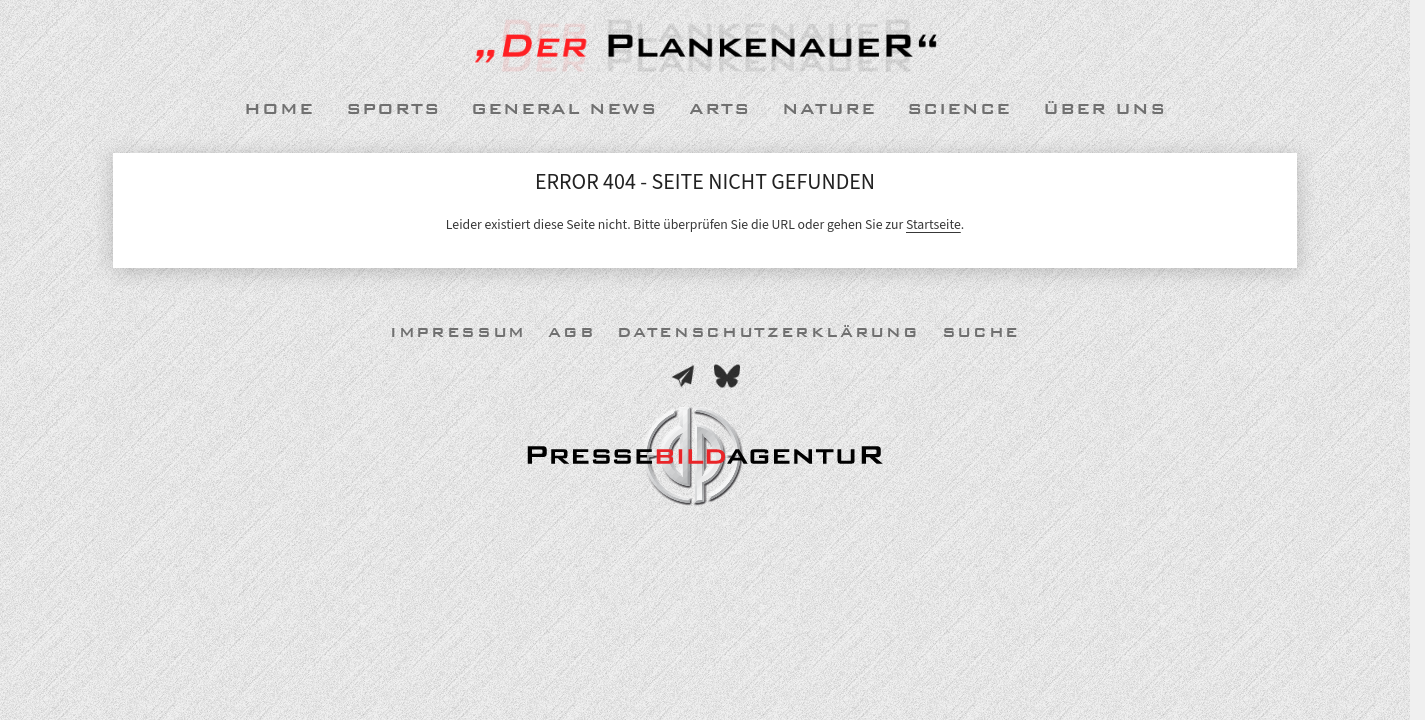 This screenshot has height=720, width=1425. What do you see at coordinates (719, 109) in the screenshot?
I see `Arts` at bounding box center [719, 109].